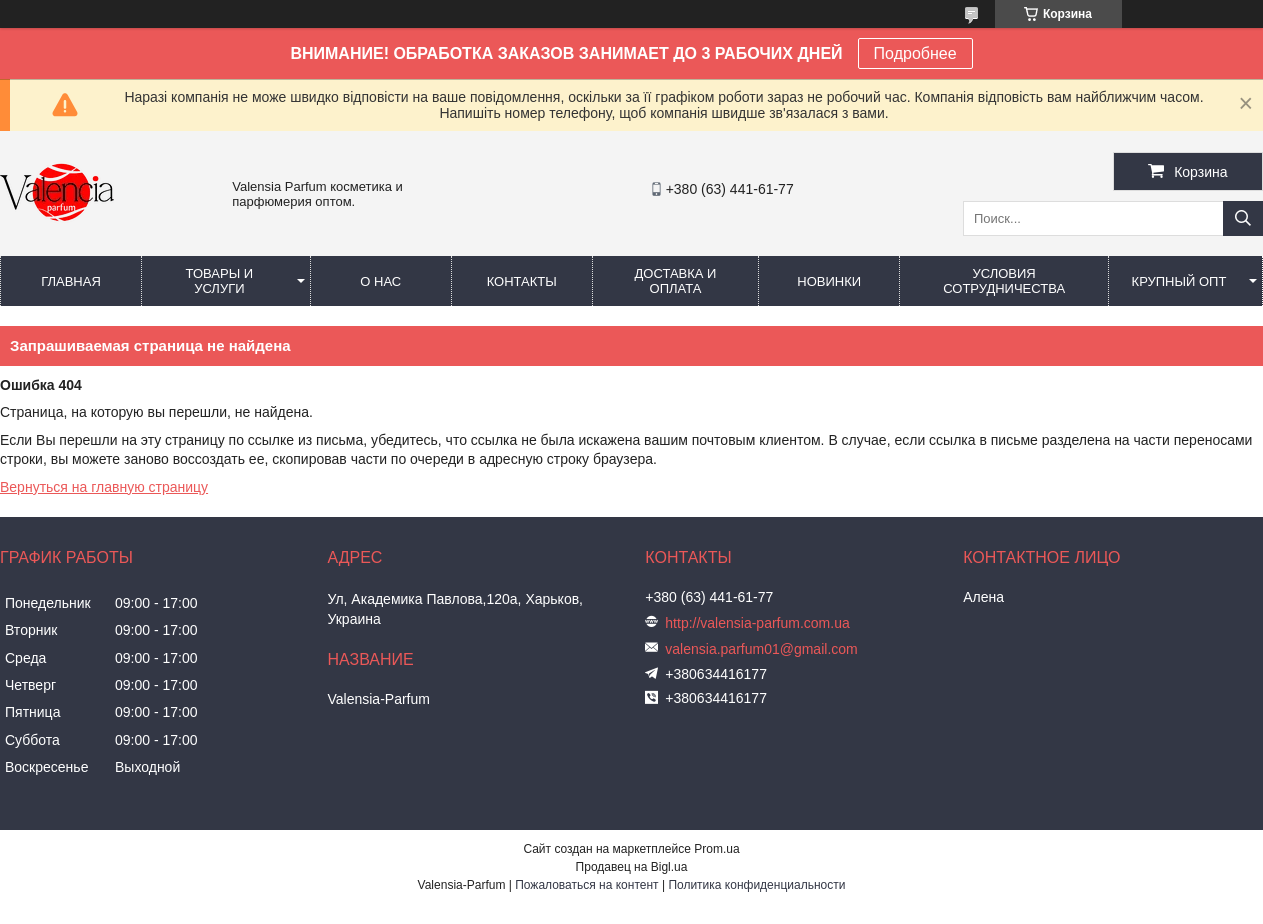 The height and width of the screenshot is (924, 1263). I want to click on Пожаловаться на контент, so click(586, 885).